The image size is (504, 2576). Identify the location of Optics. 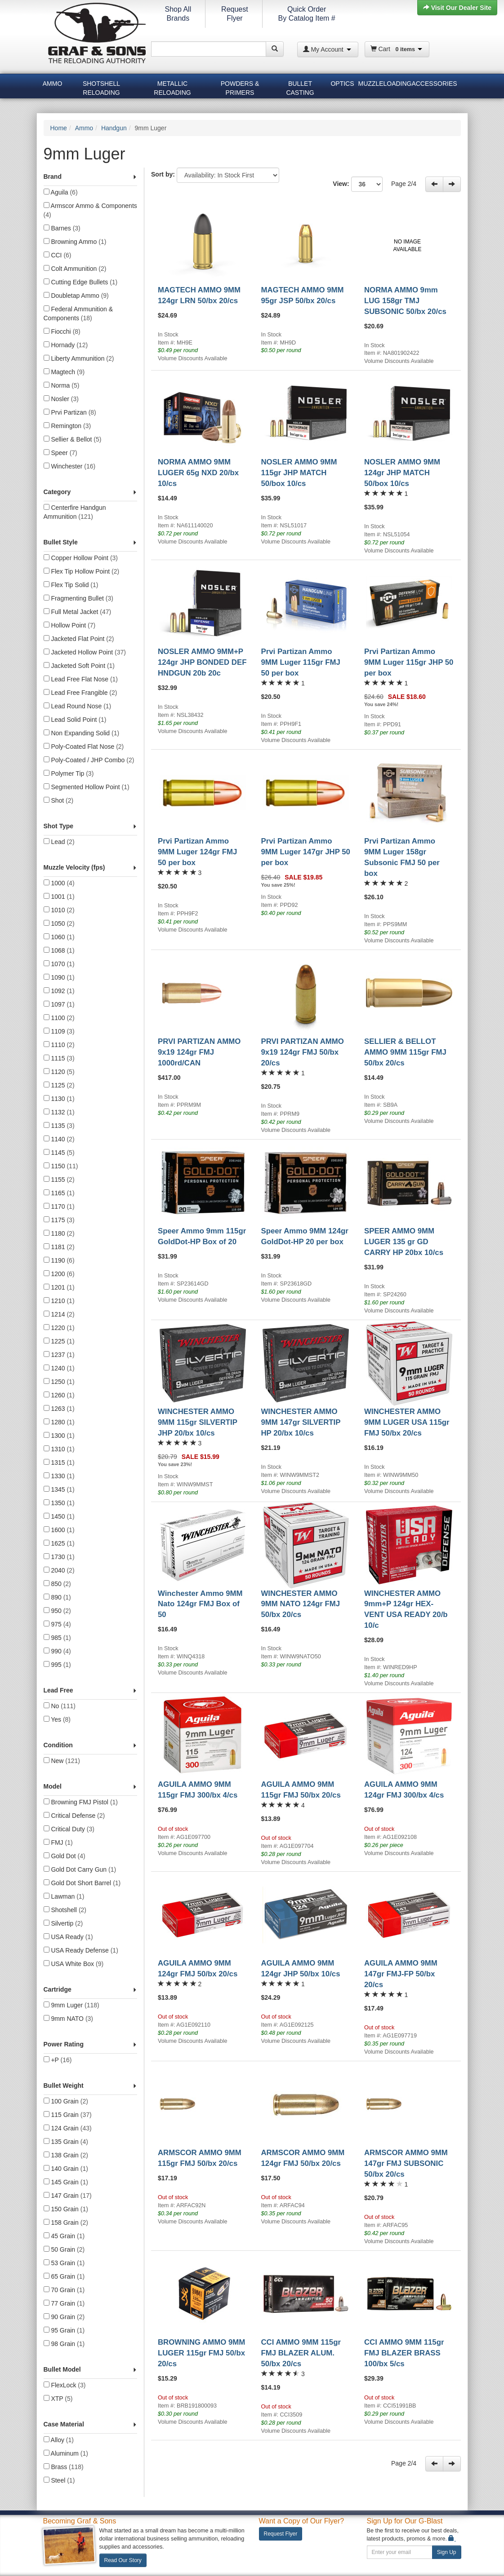
(342, 83).